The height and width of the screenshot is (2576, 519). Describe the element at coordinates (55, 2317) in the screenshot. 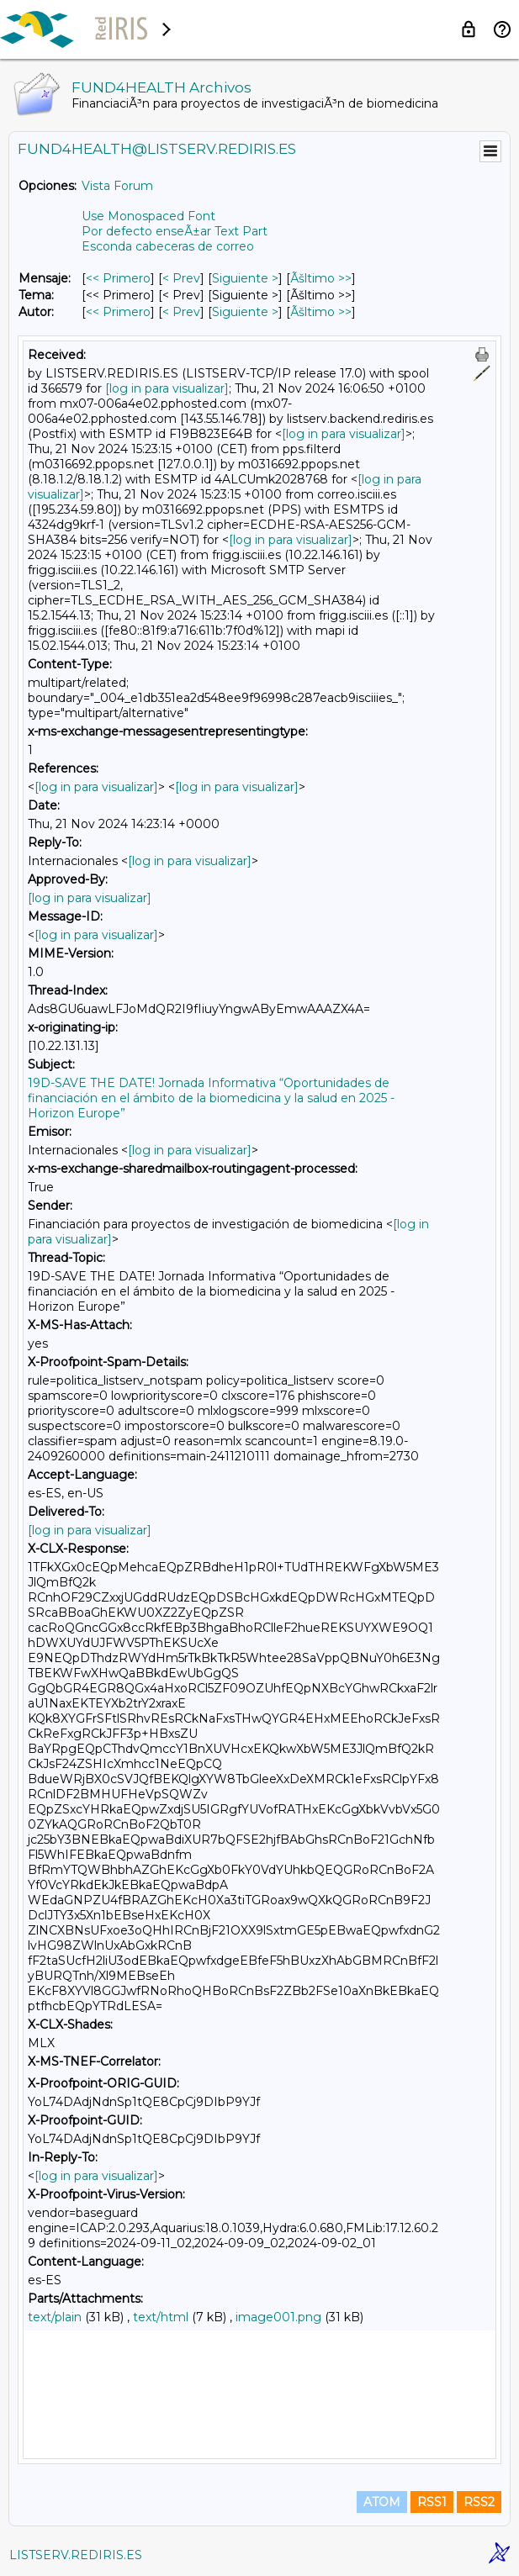

I see `text/plain` at that location.